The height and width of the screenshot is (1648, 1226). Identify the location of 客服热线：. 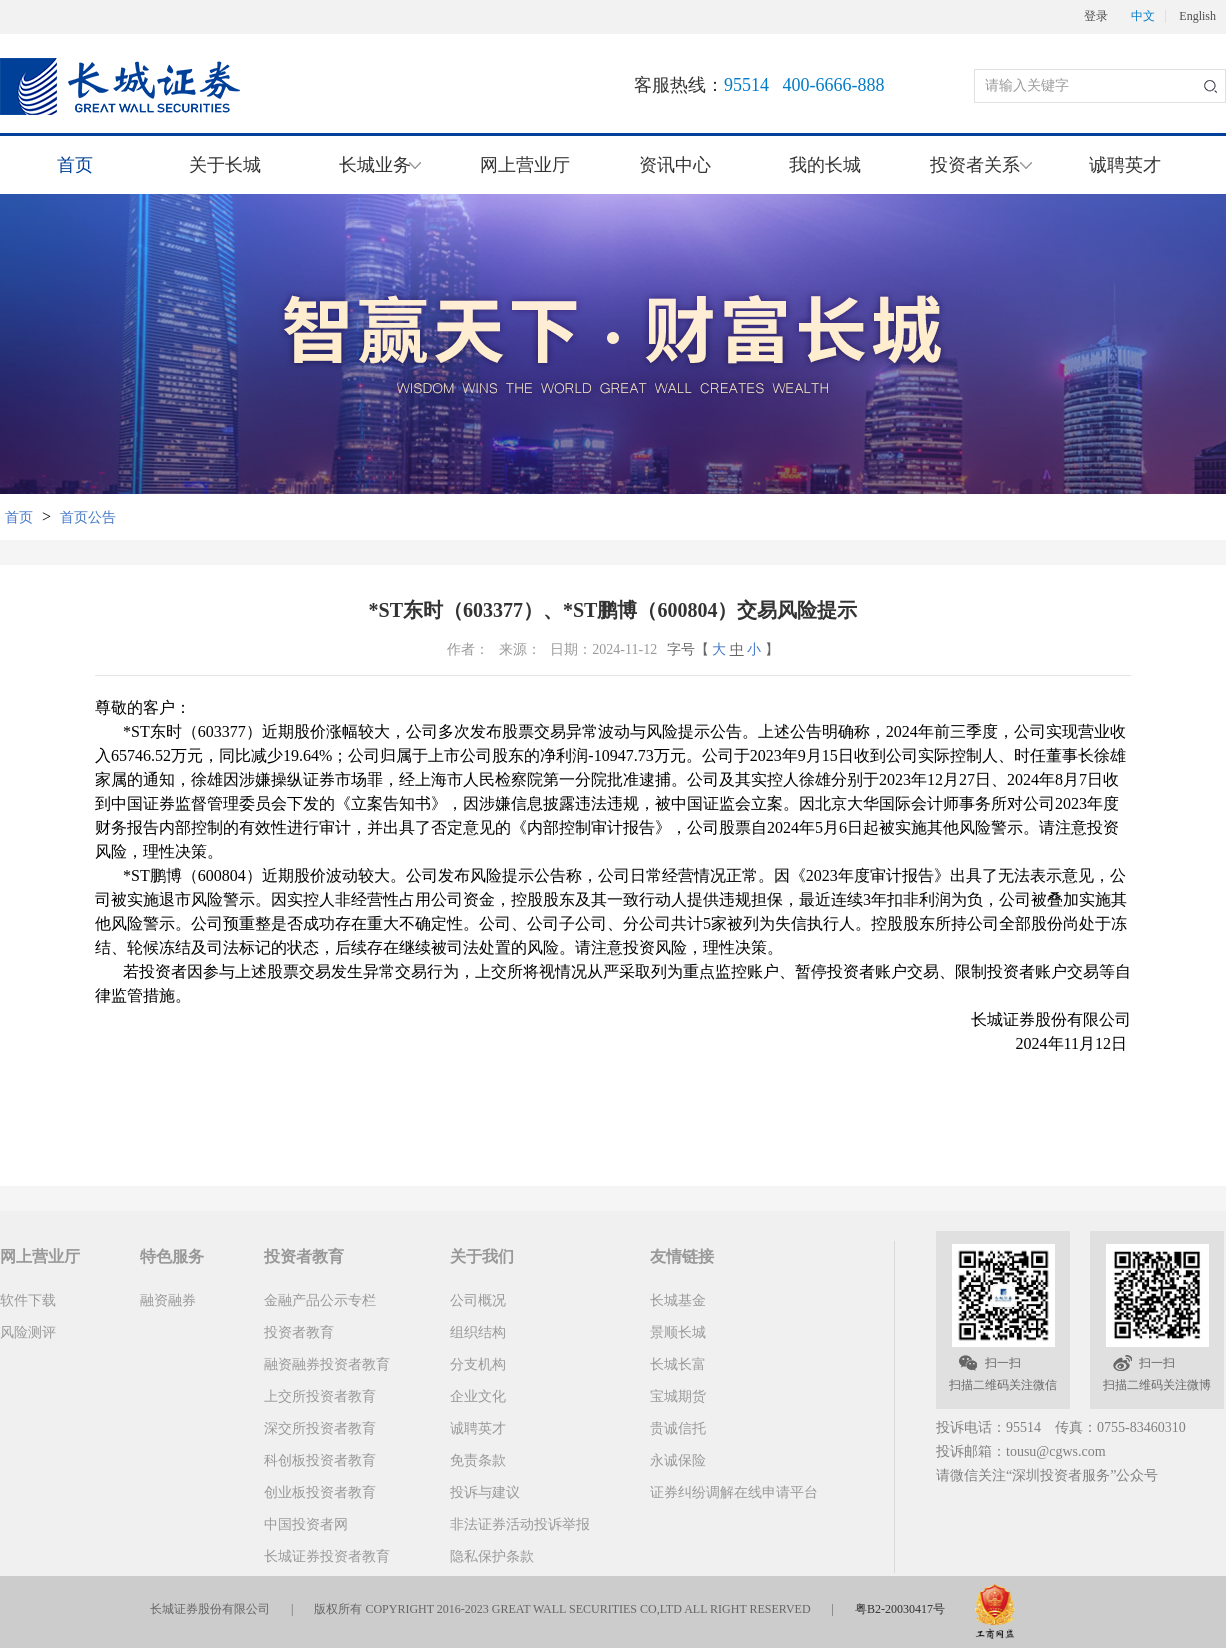
(759, 85).